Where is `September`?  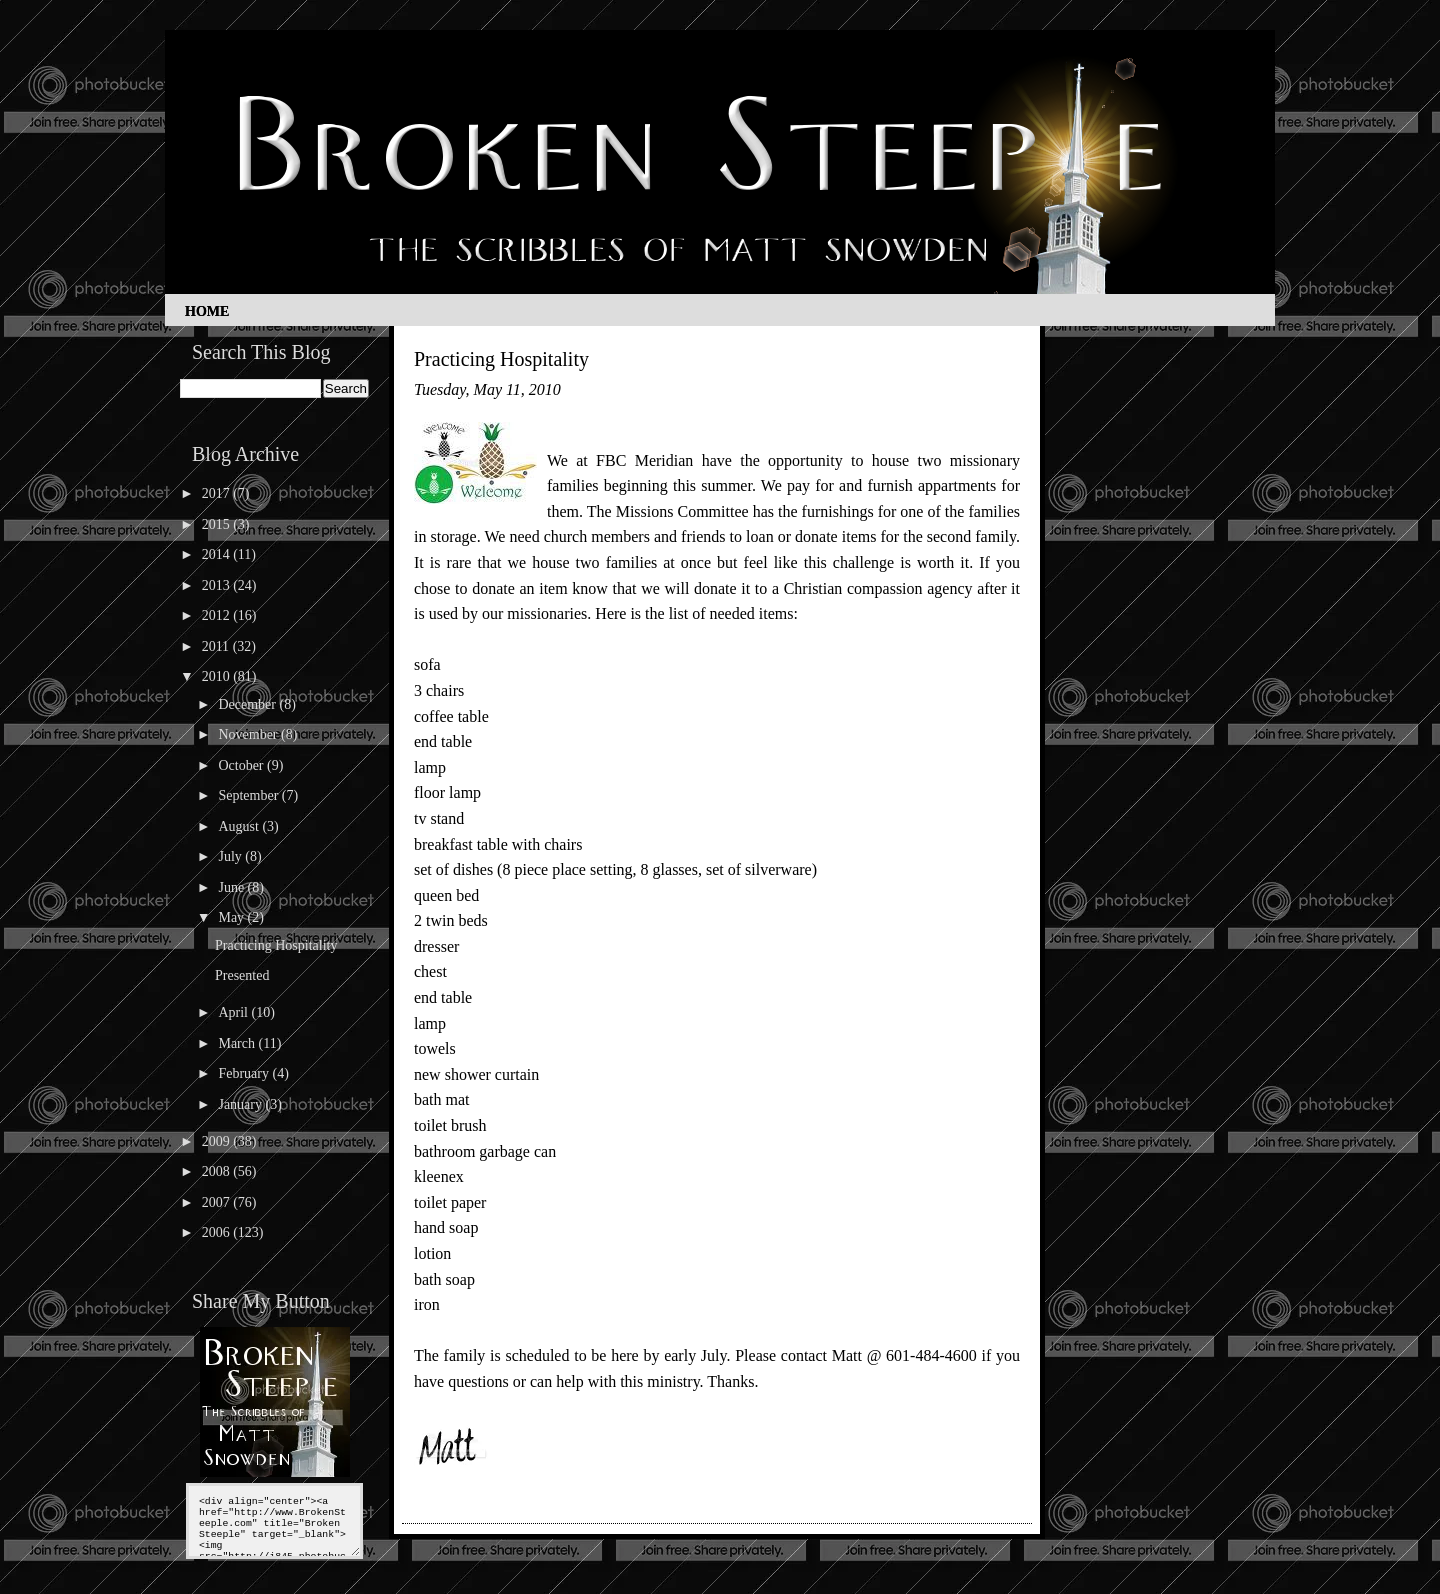
September is located at coordinates (249, 795).